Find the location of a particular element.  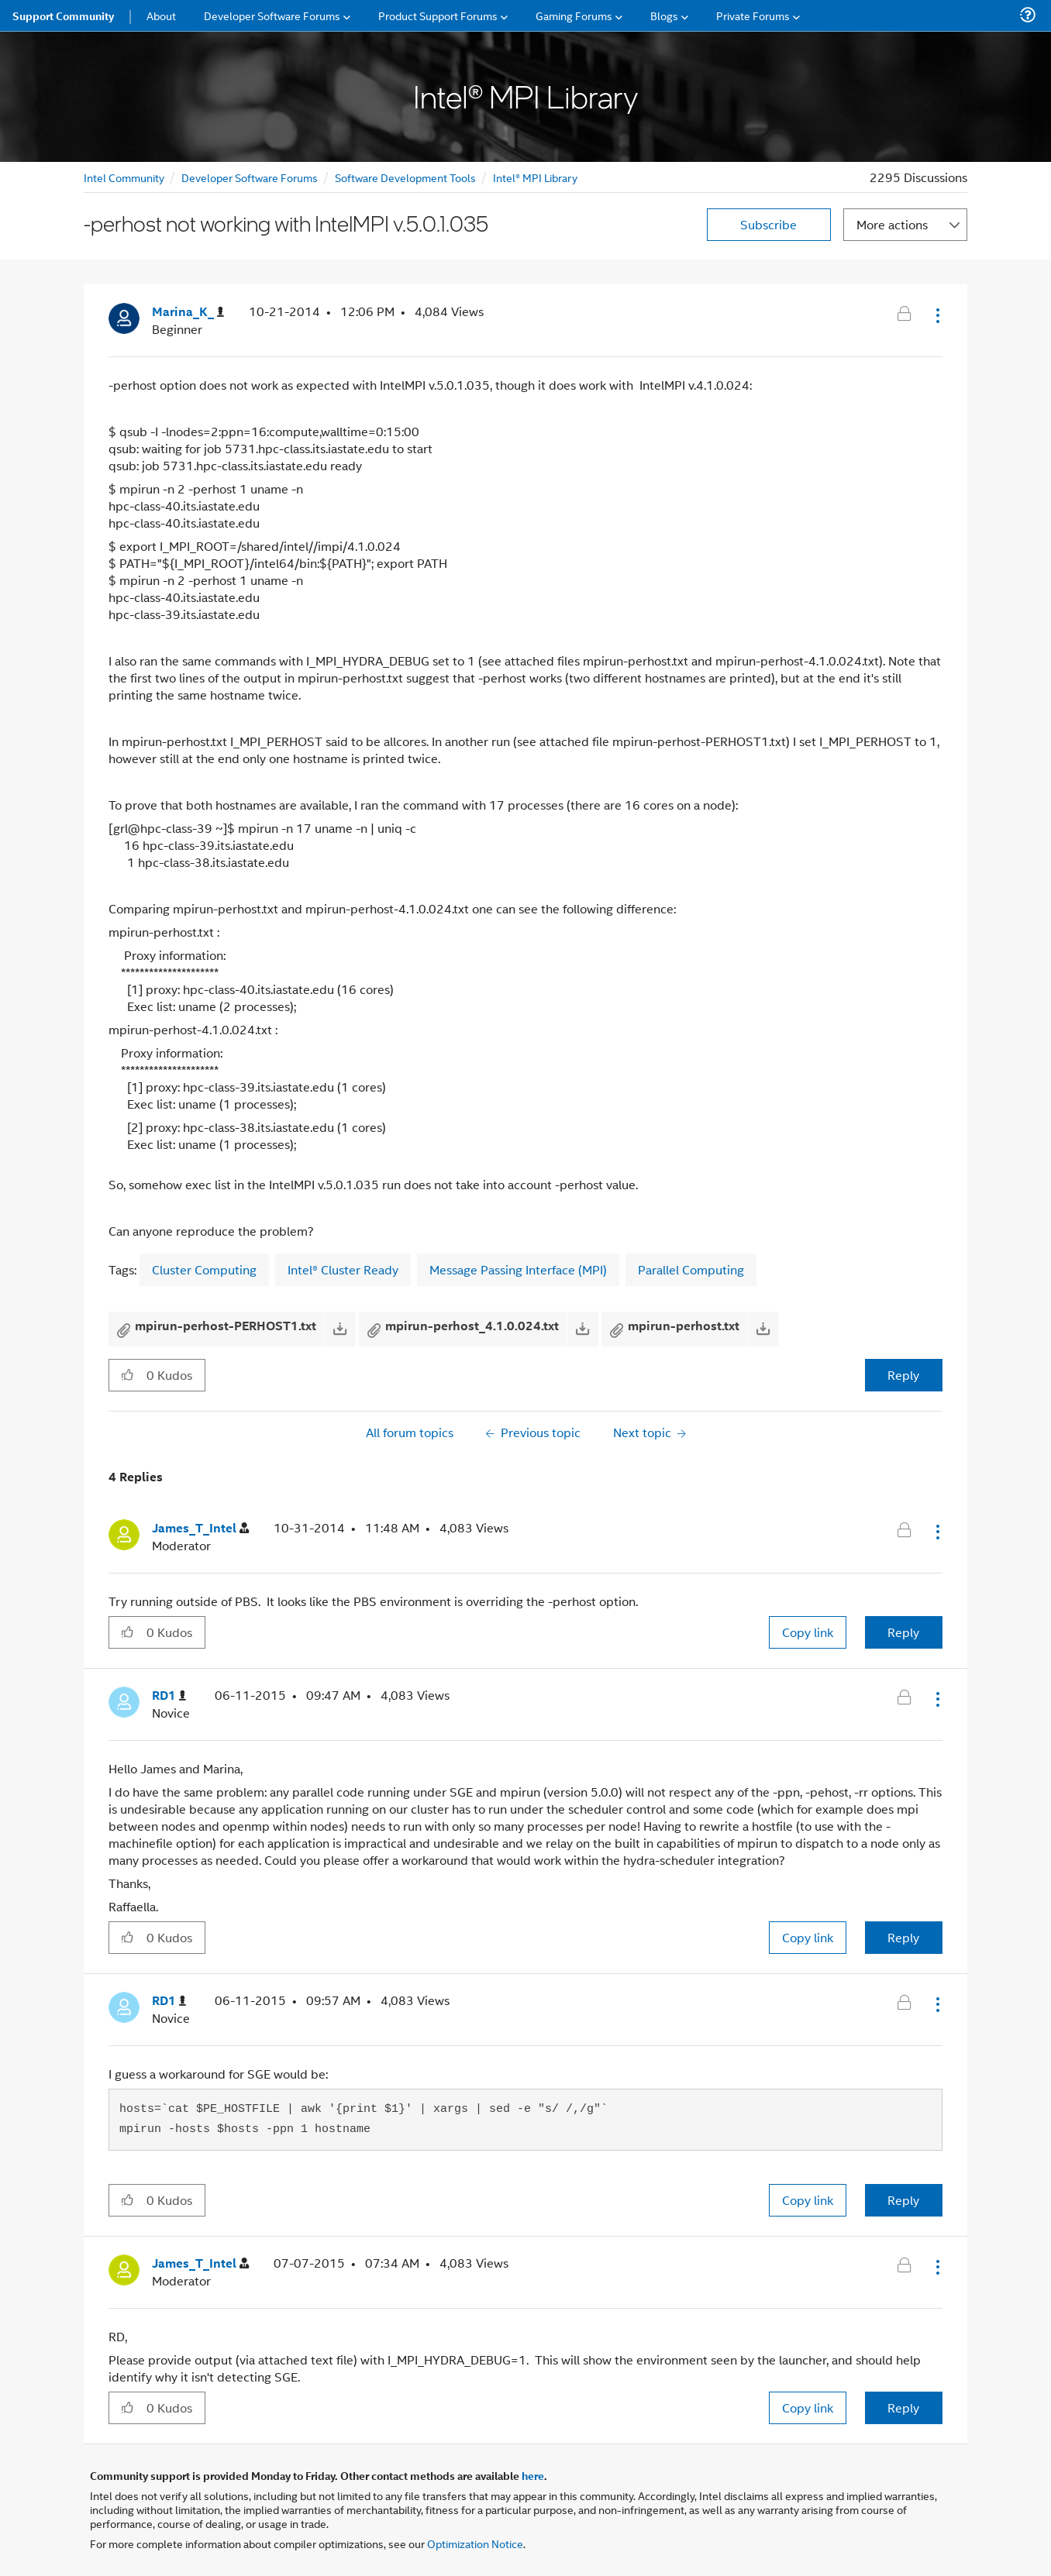

Gaming Forums [menuitem] is located at coordinates (574, 15).